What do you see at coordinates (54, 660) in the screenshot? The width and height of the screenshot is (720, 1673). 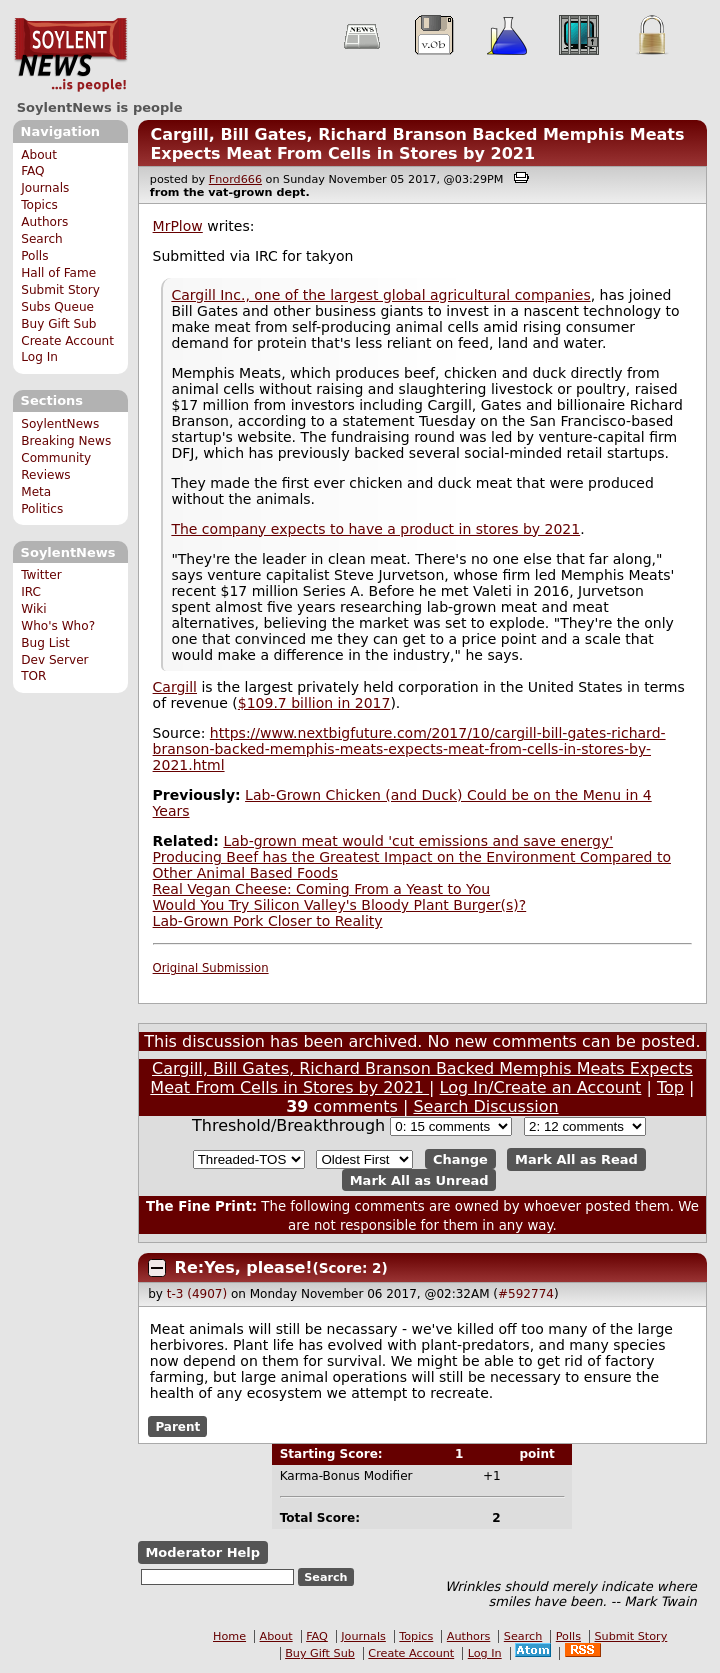 I see `Dev Server` at bounding box center [54, 660].